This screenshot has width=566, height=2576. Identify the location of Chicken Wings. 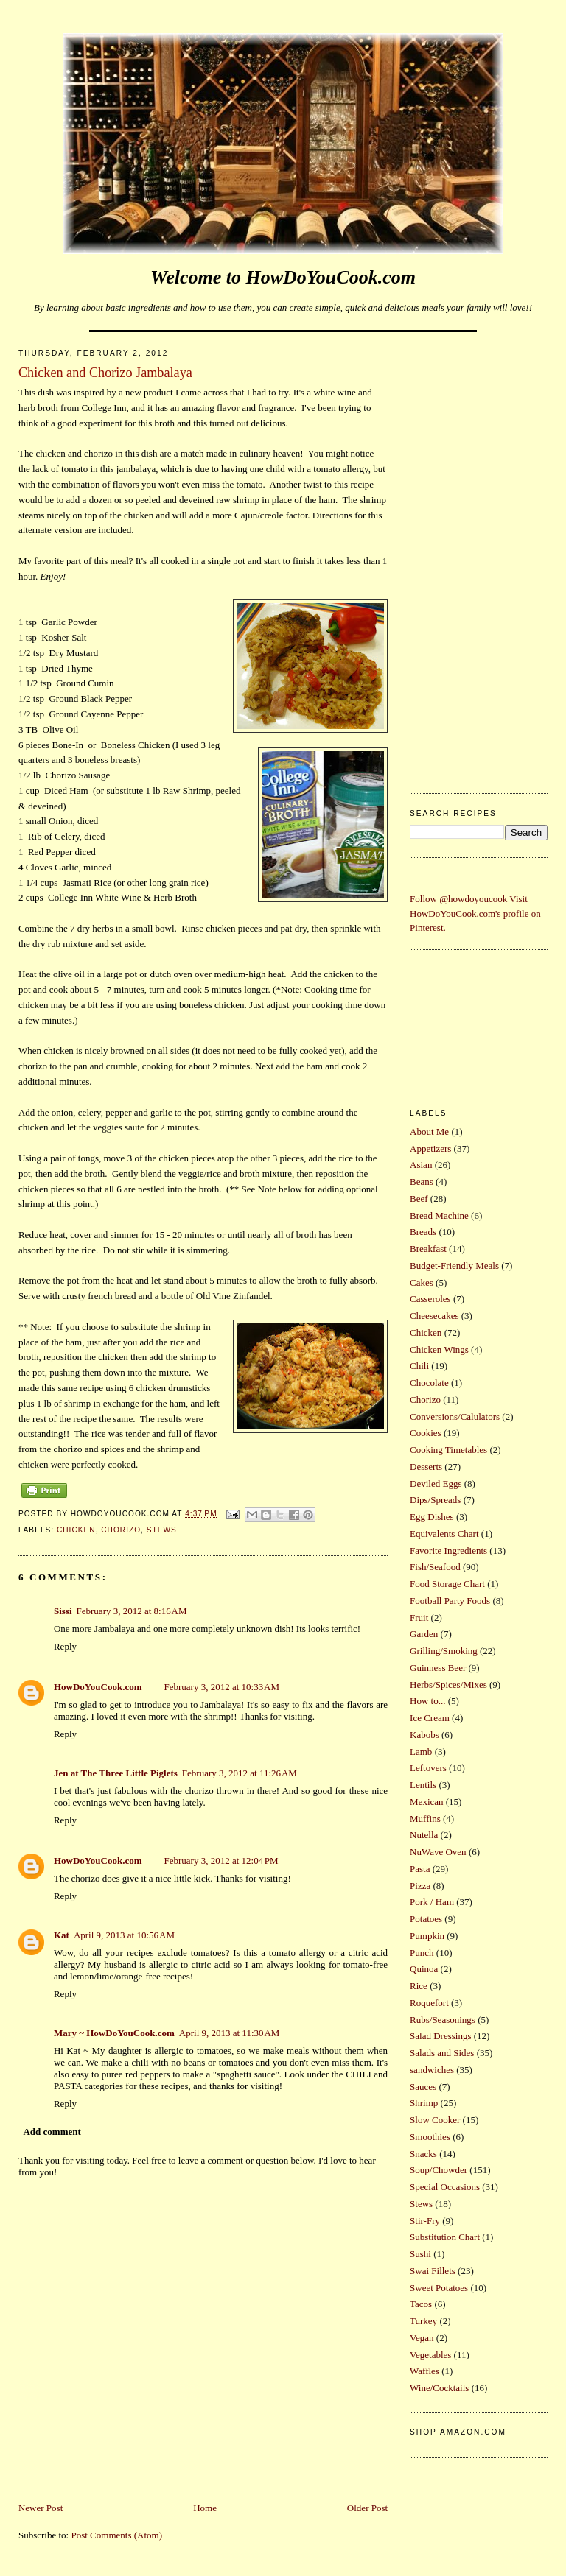
(439, 1349).